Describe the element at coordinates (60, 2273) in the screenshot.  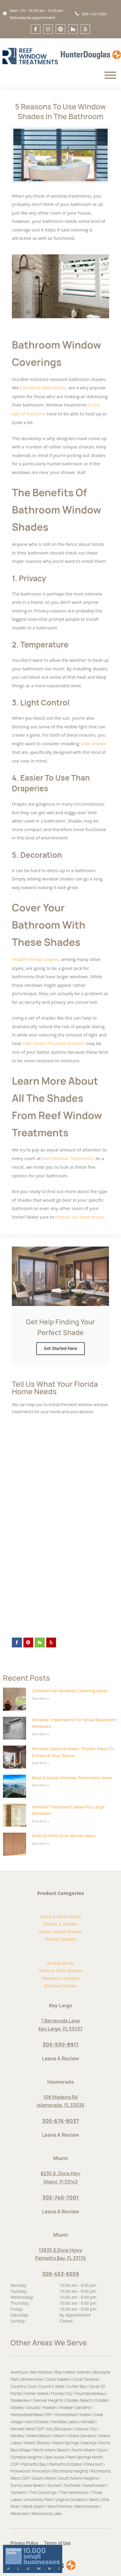
I see `305-453-6559` at that location.